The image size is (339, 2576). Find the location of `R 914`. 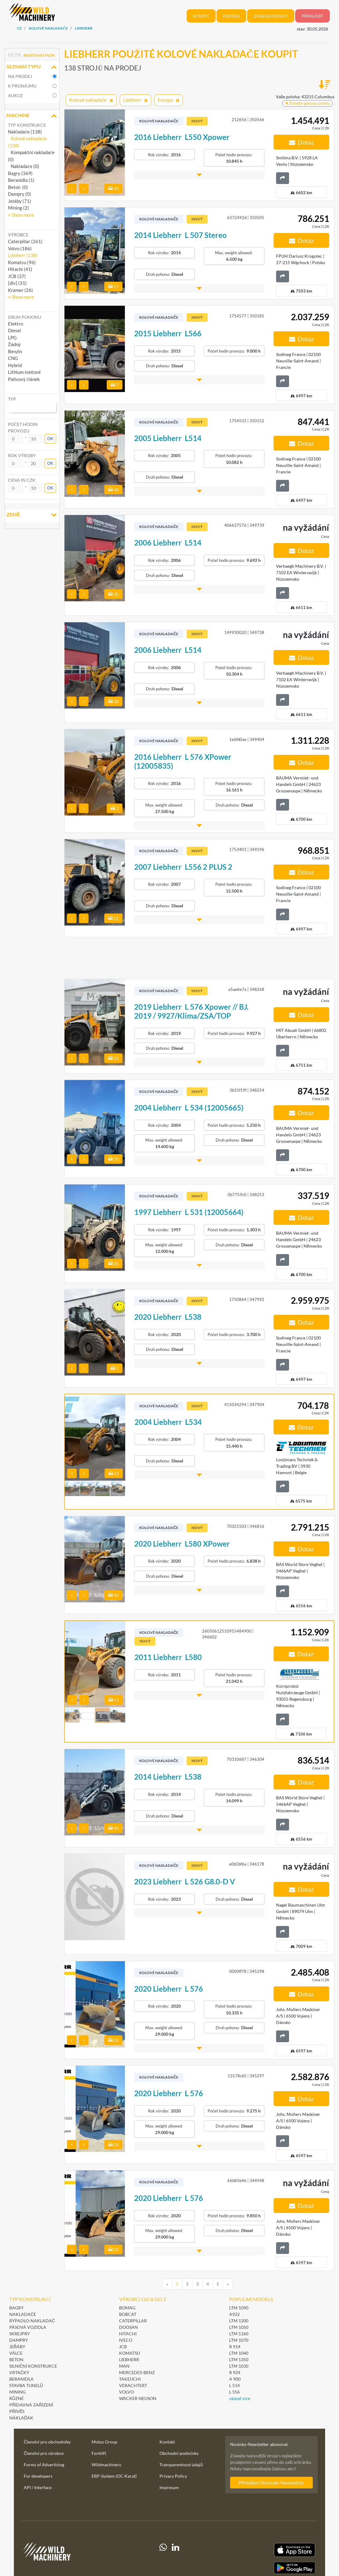

R 914 is located at coordinates (234, 2346).